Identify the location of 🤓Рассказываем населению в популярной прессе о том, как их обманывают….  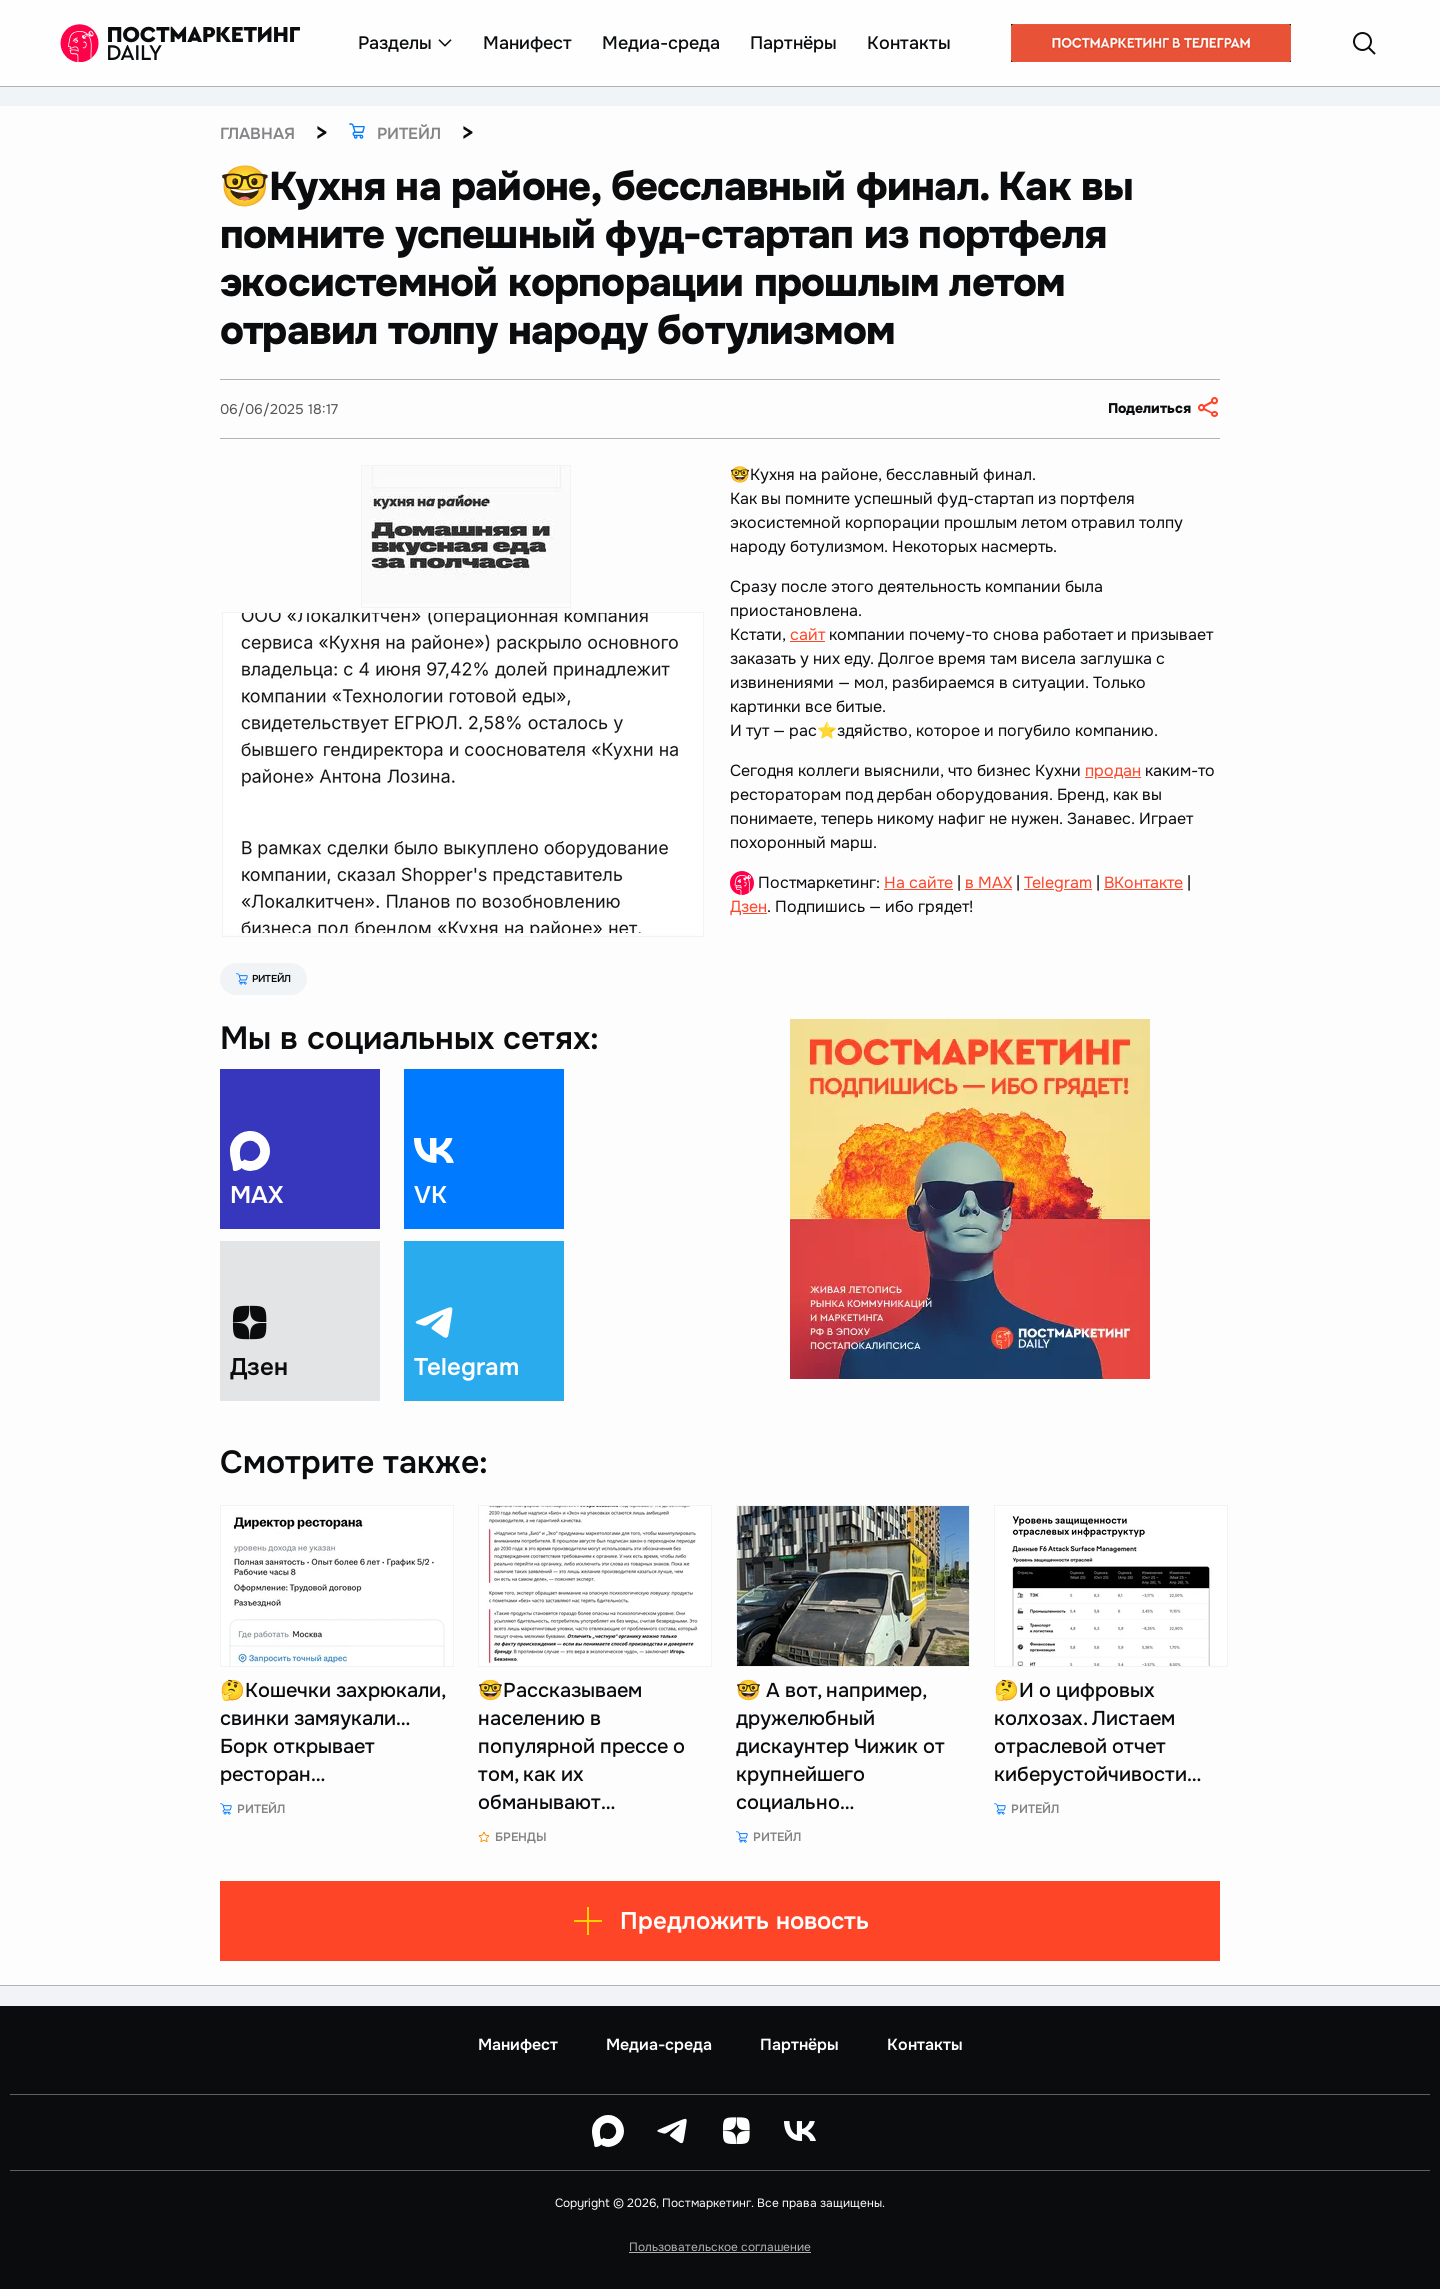
(581, 1746).